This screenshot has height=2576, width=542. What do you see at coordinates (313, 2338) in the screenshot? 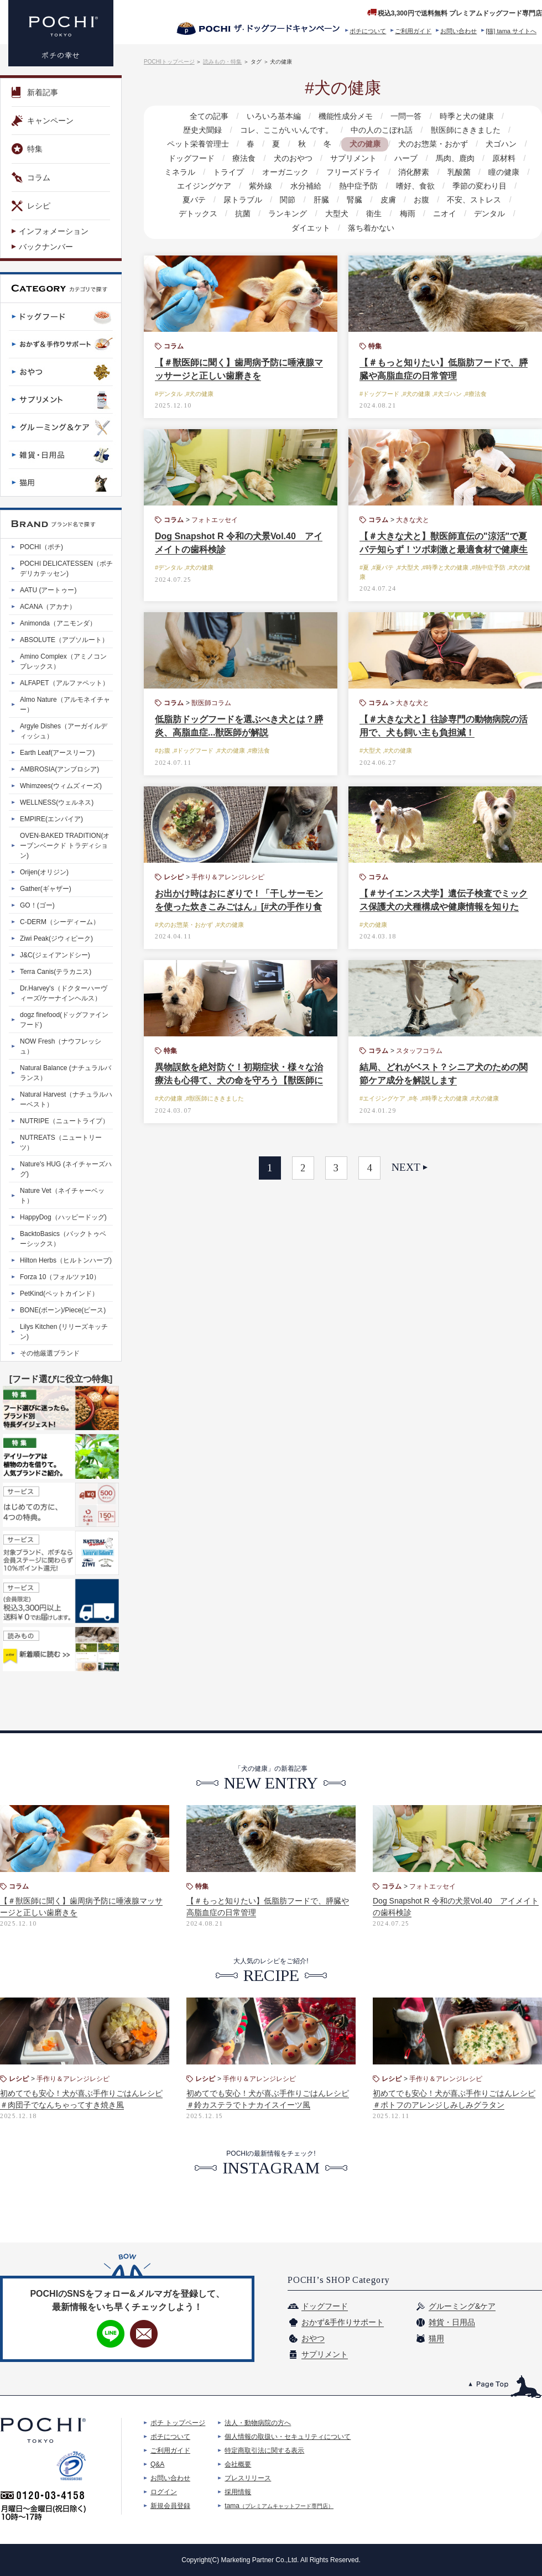
I see `おやつ` at bounding box center [313, 2338].